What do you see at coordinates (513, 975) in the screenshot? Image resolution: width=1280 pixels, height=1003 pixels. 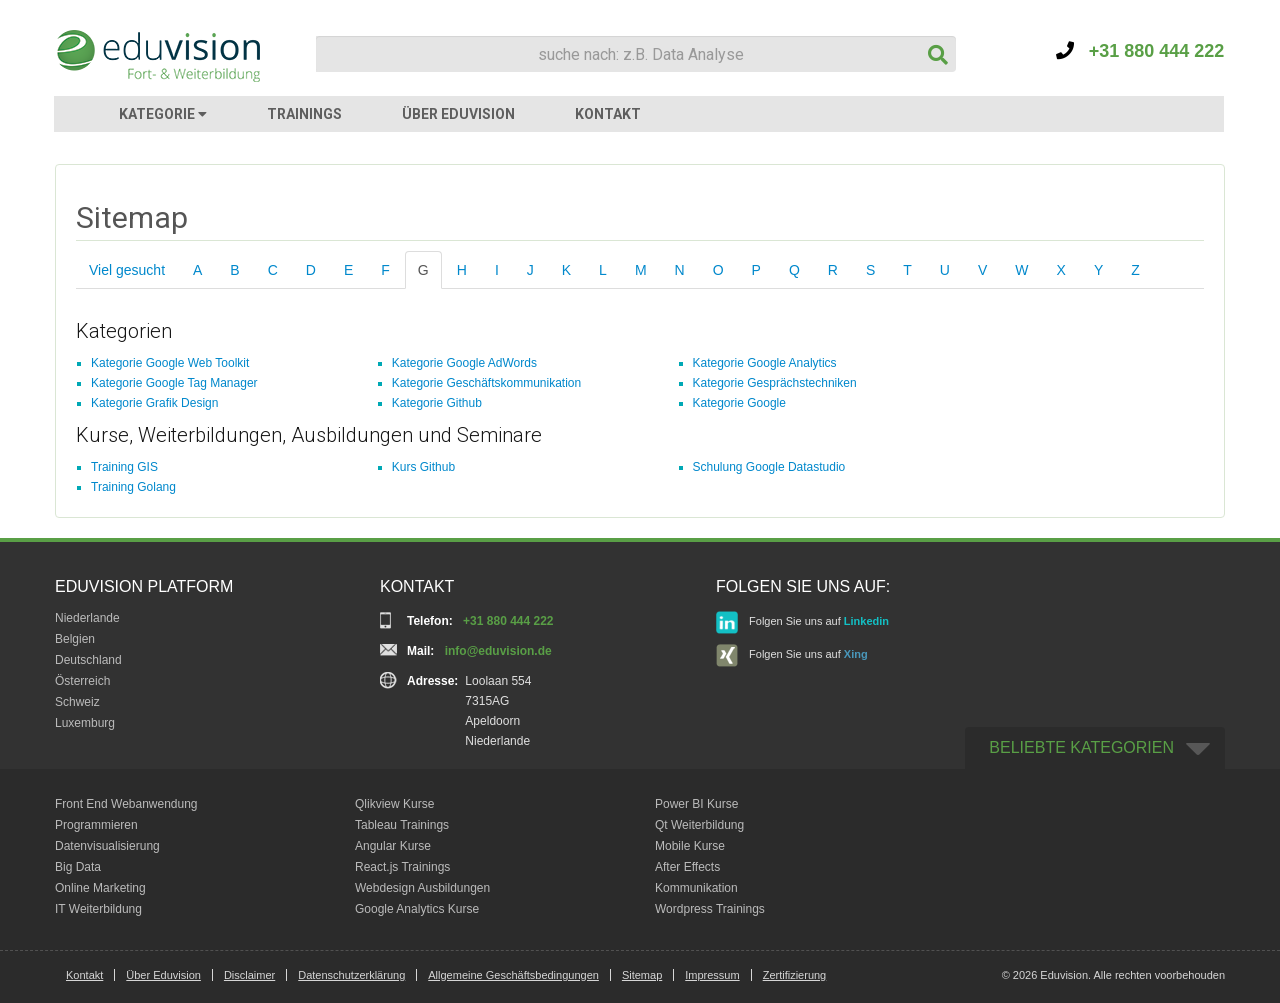 I see `Allgemeine Geschäftsbedingungen` at bounding box center [513, 975].